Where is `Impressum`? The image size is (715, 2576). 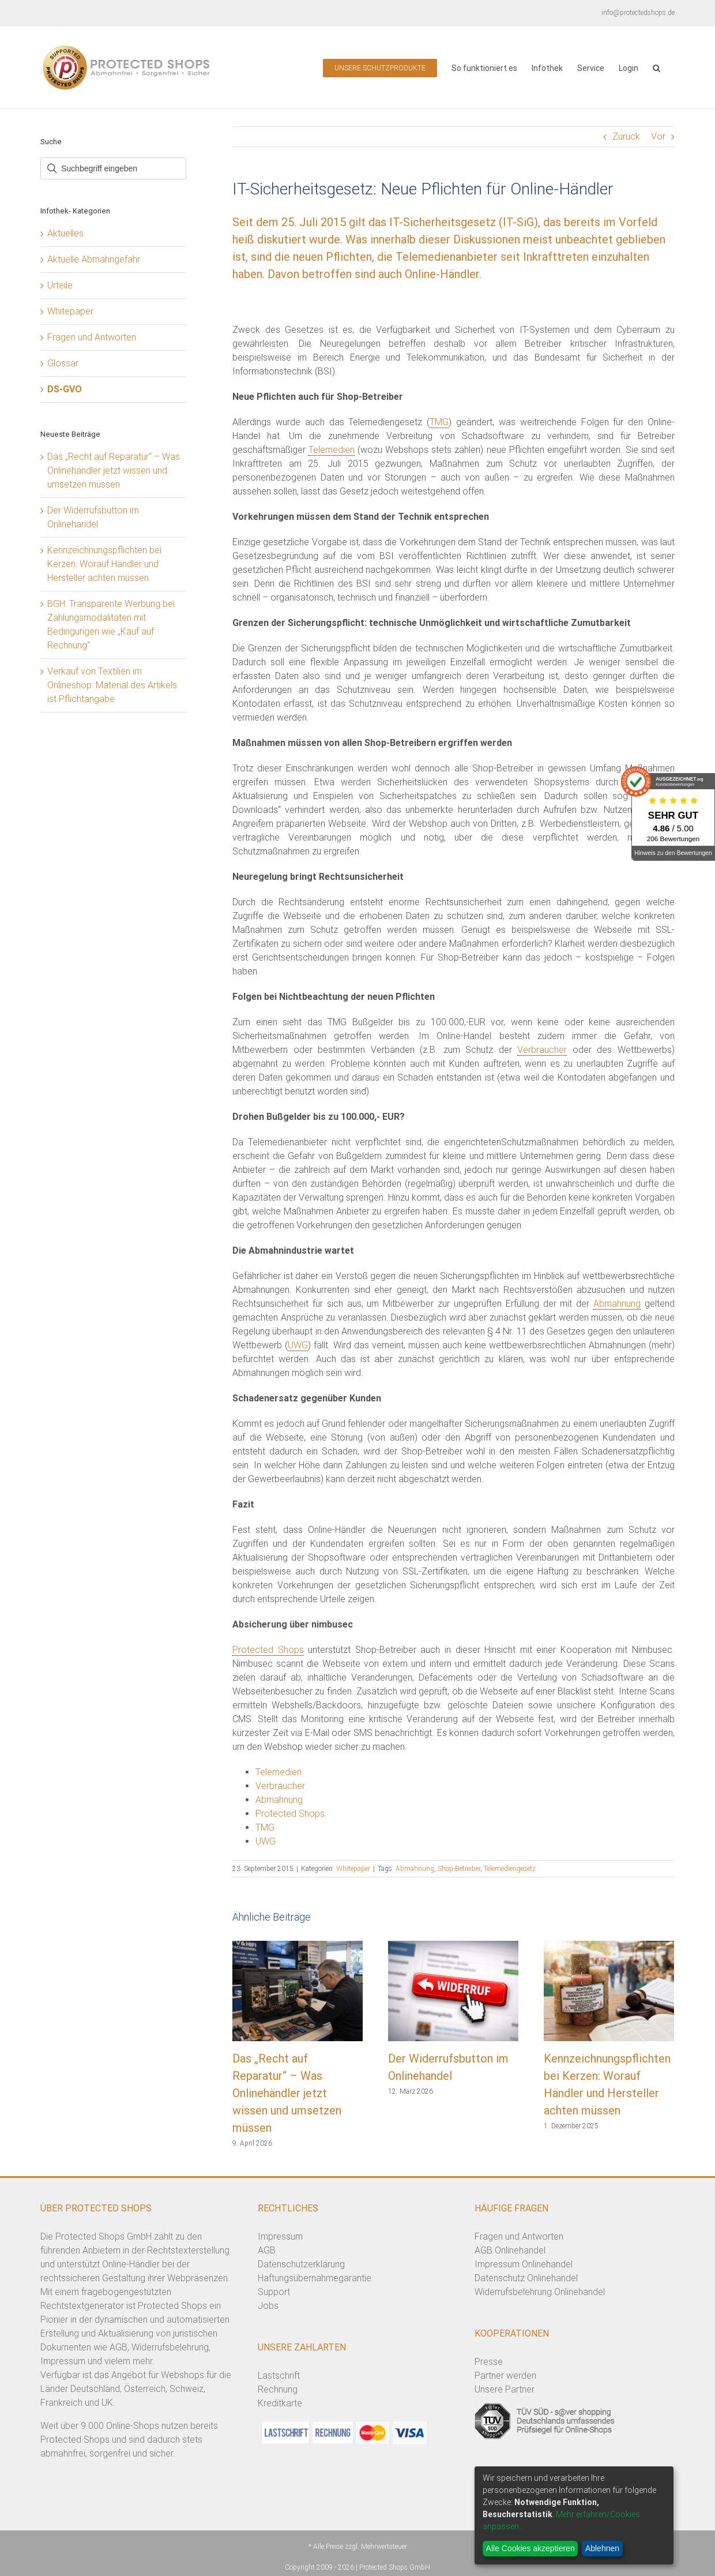
Impressum is located at coordinates (280, 2236).